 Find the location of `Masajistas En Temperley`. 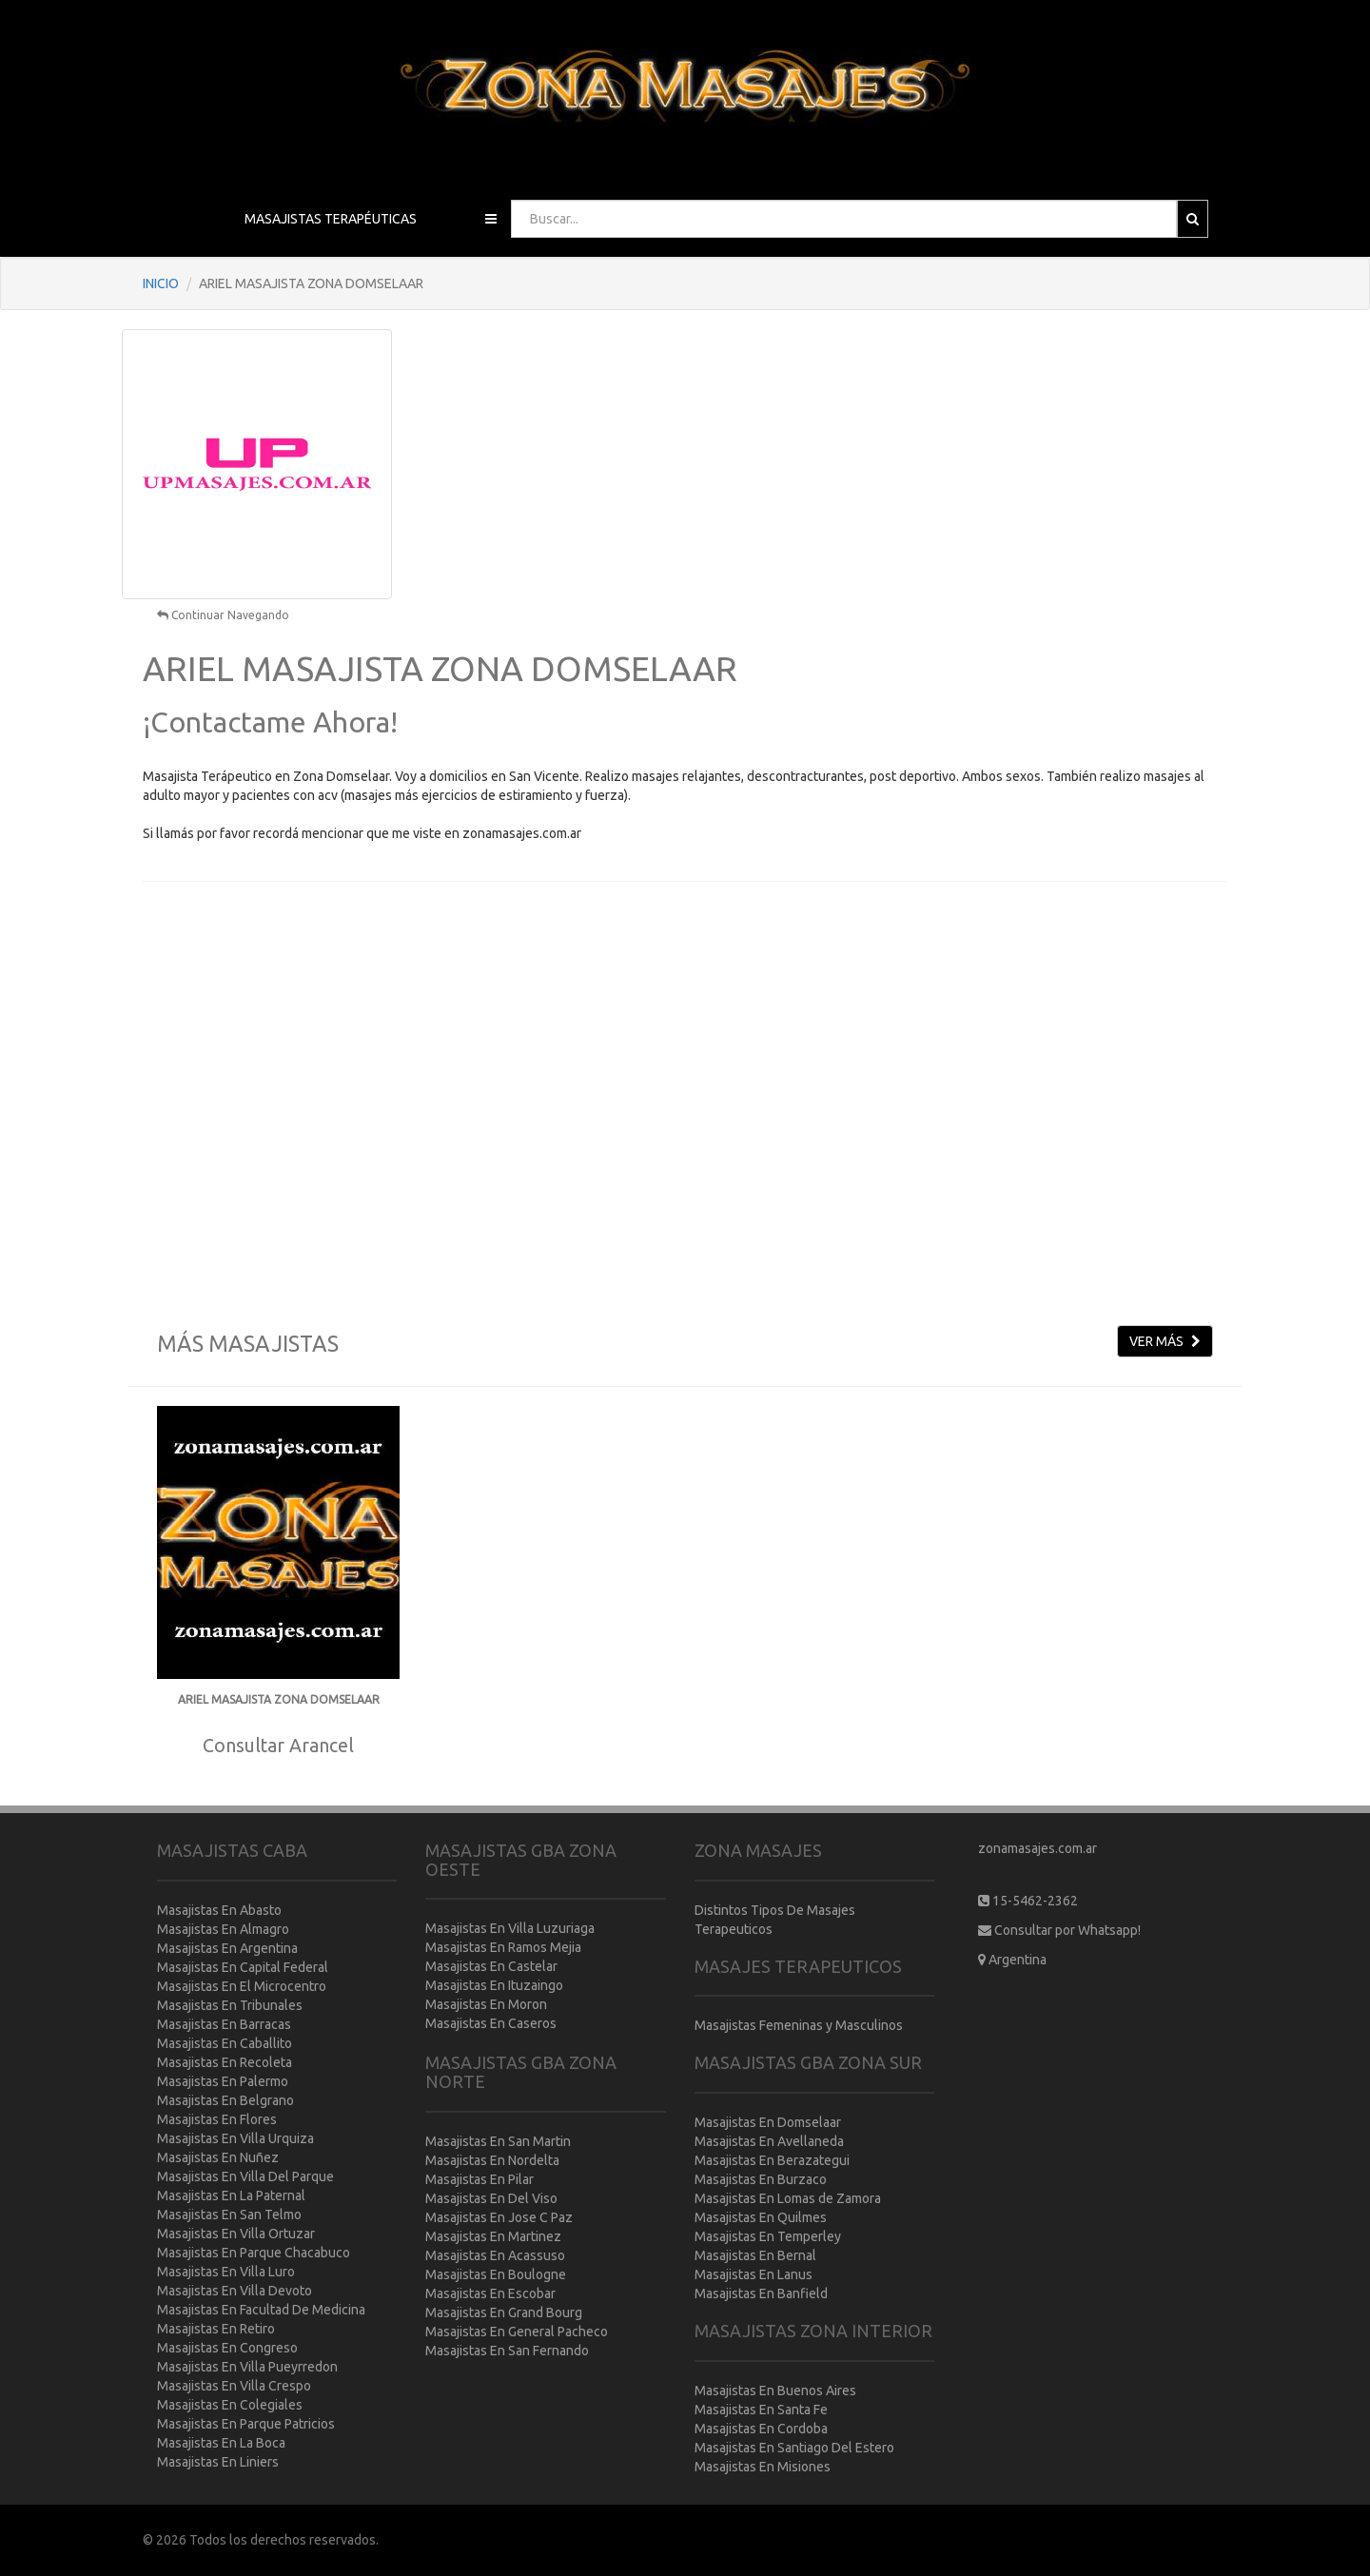

Masajistas En Temperley is located at coordinates (768, 2236).